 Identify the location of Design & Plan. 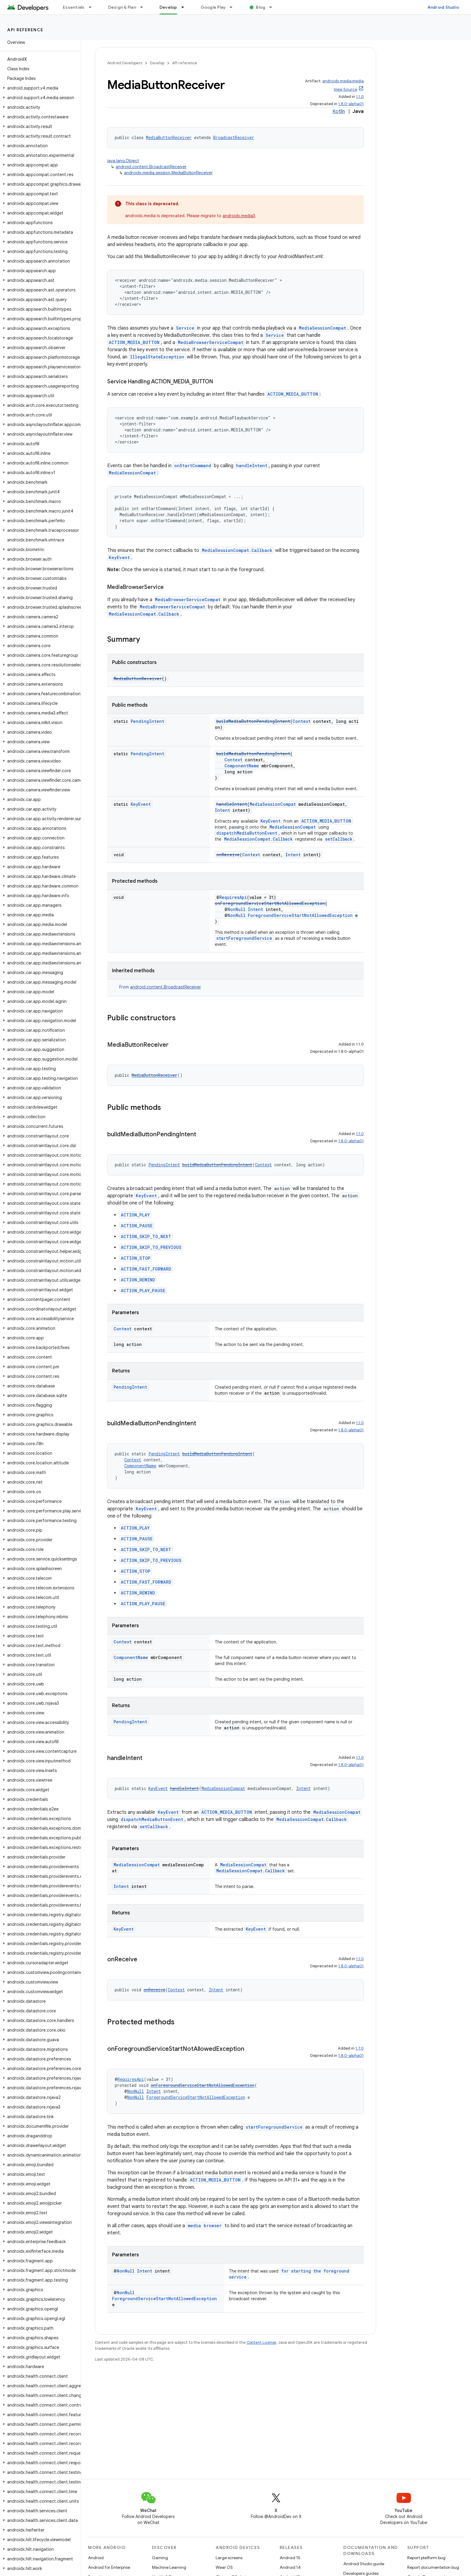
(122, 7).